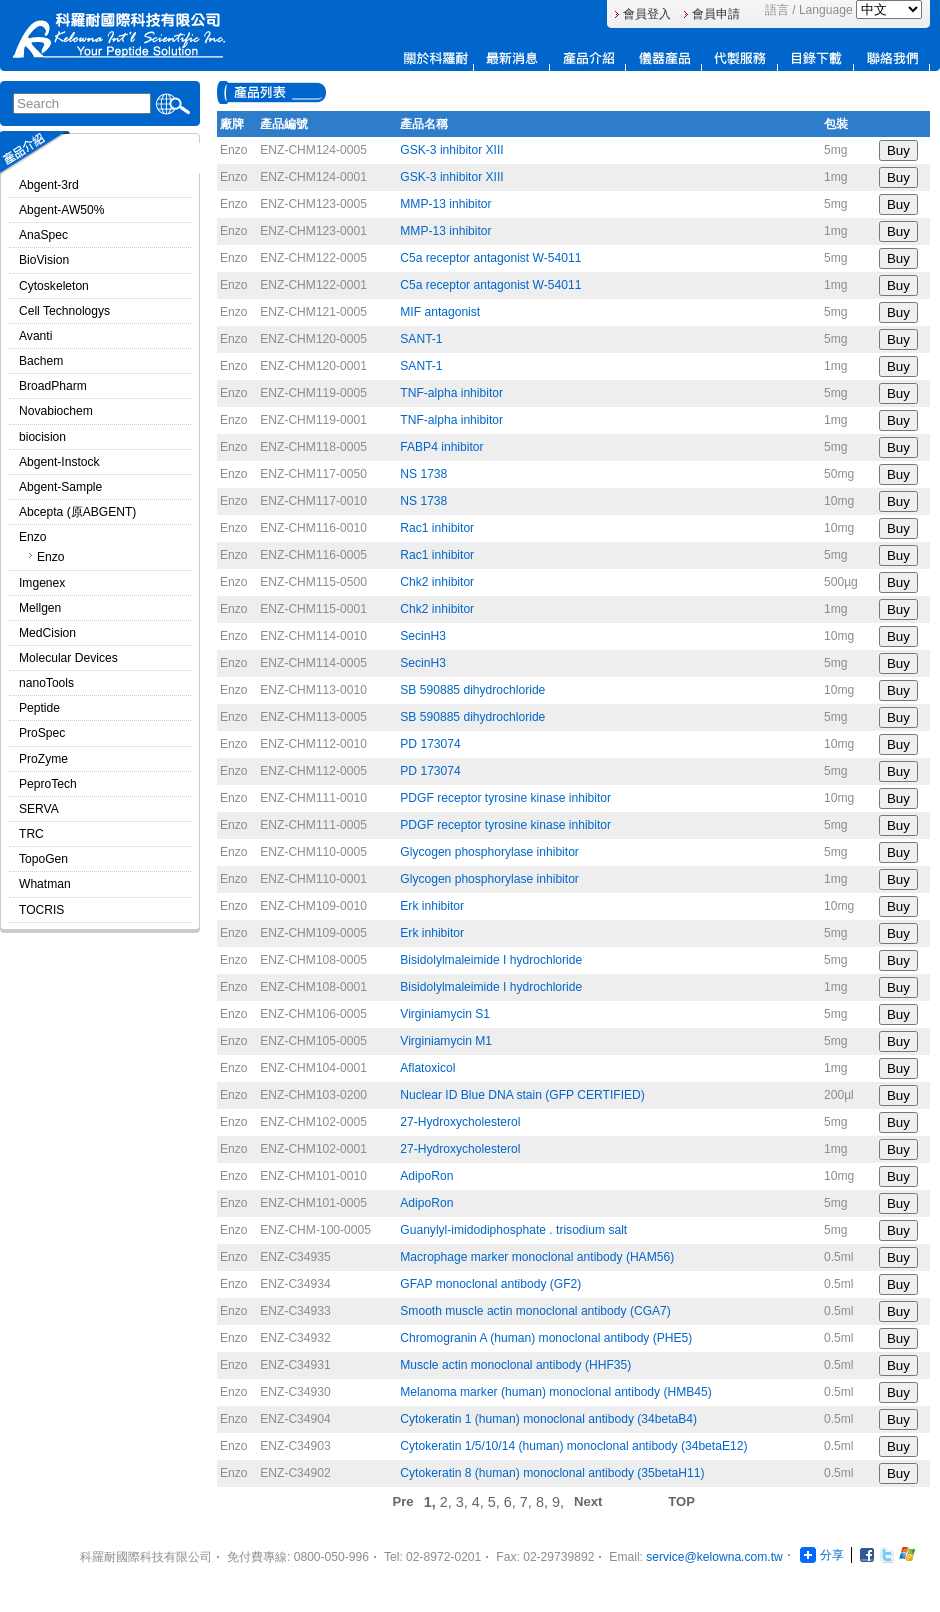  Describe the element at coordinates (423, 474) in the screenshot. I see `NS 1738` at that location.